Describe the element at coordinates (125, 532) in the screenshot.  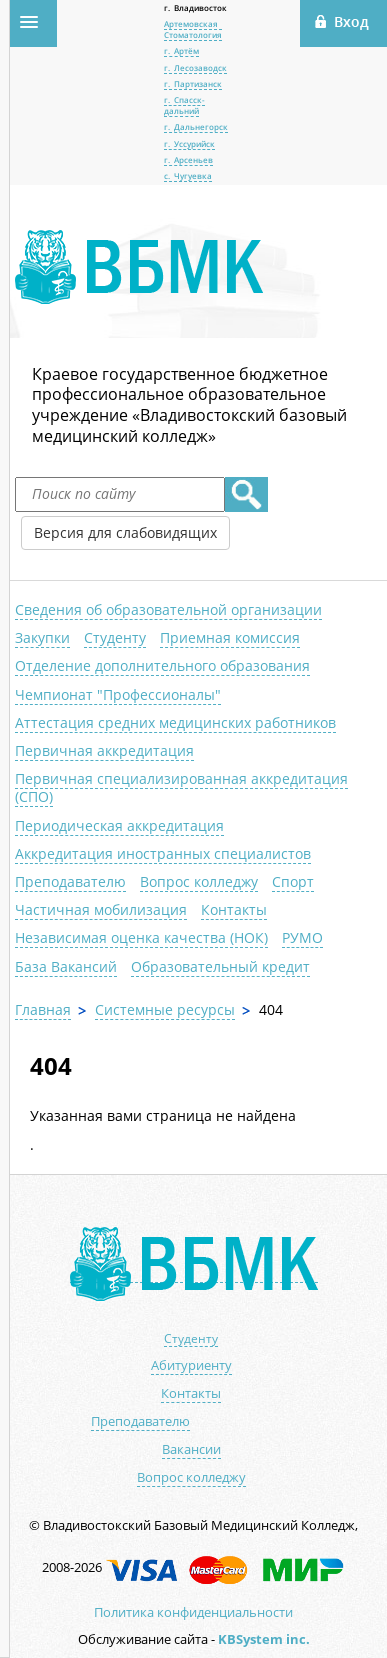
I see `Версия для слабовидящих` at that location.